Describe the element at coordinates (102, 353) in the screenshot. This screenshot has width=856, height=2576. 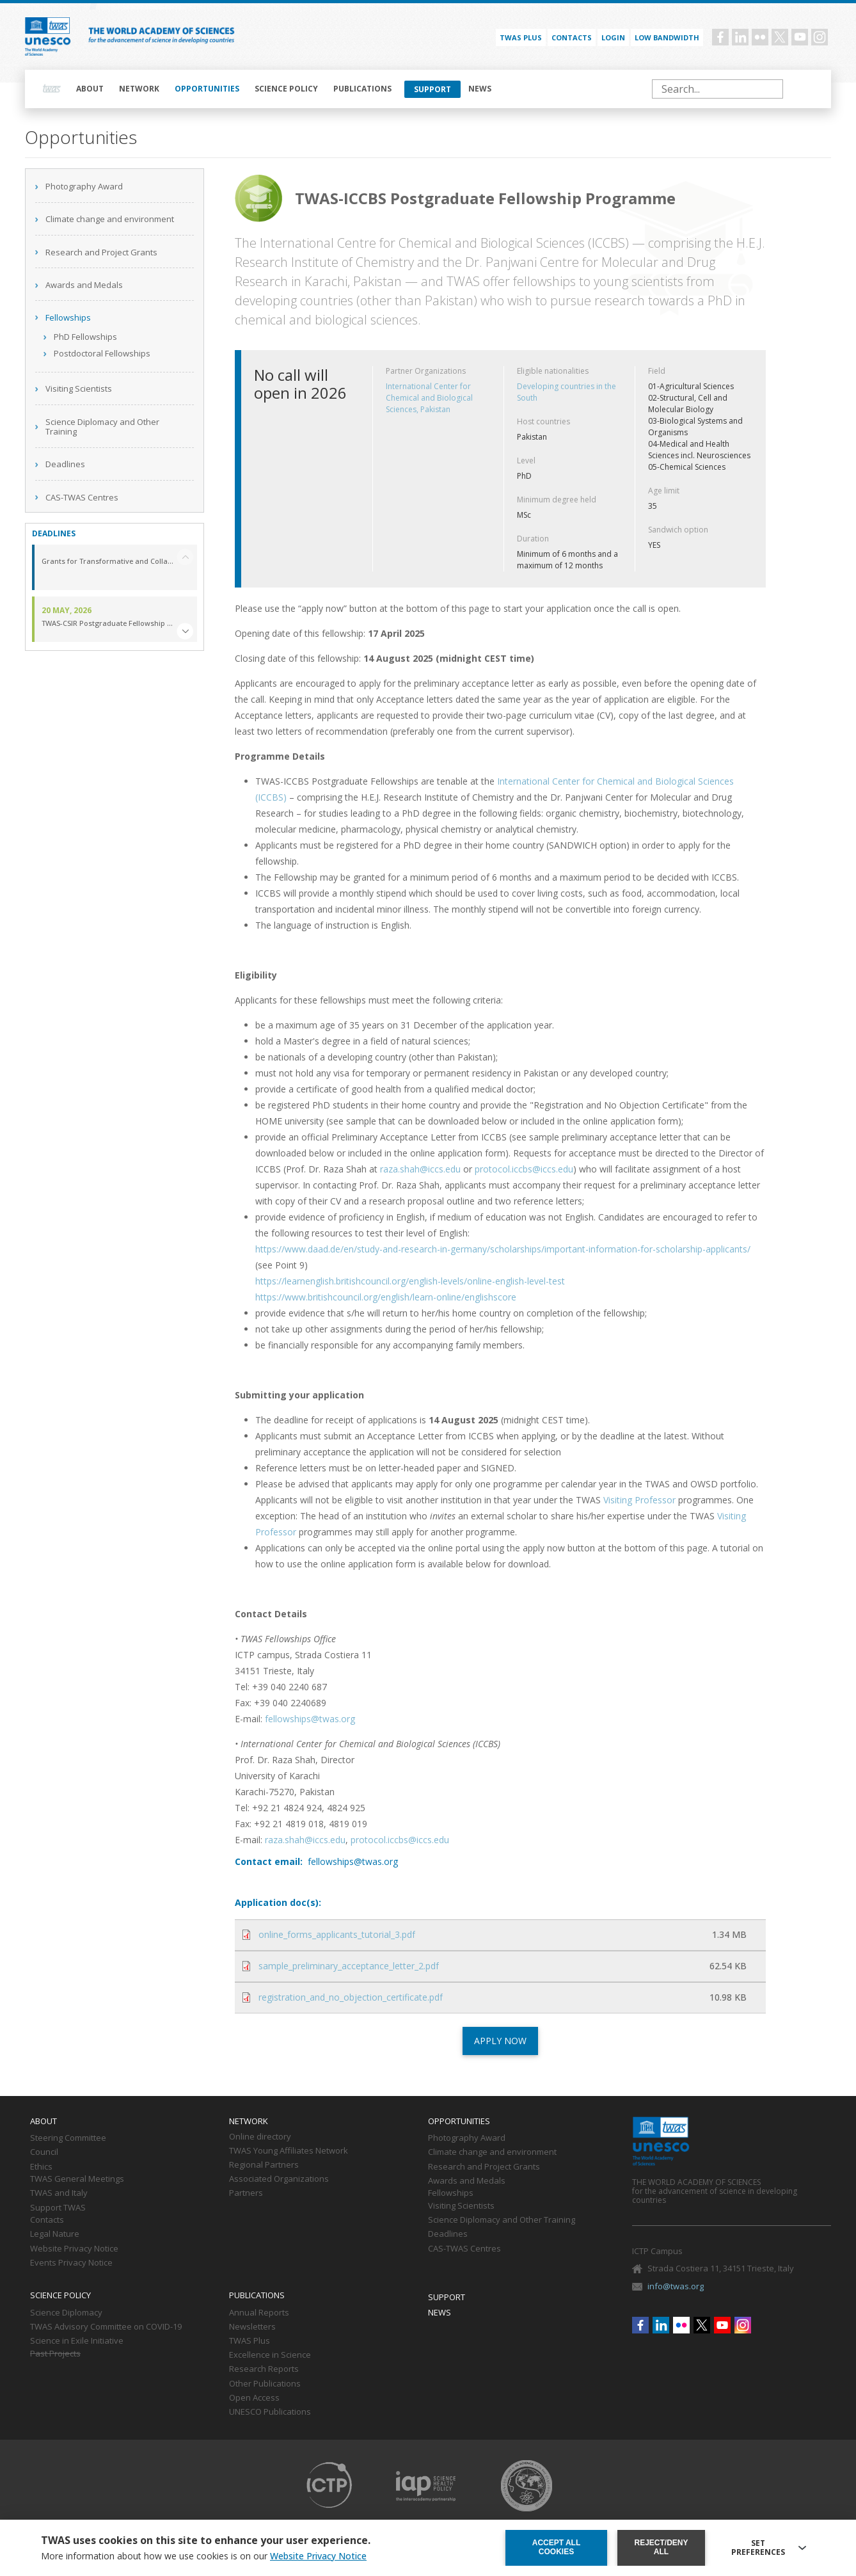
I see `Postdoctoral Fellowships` at that location.